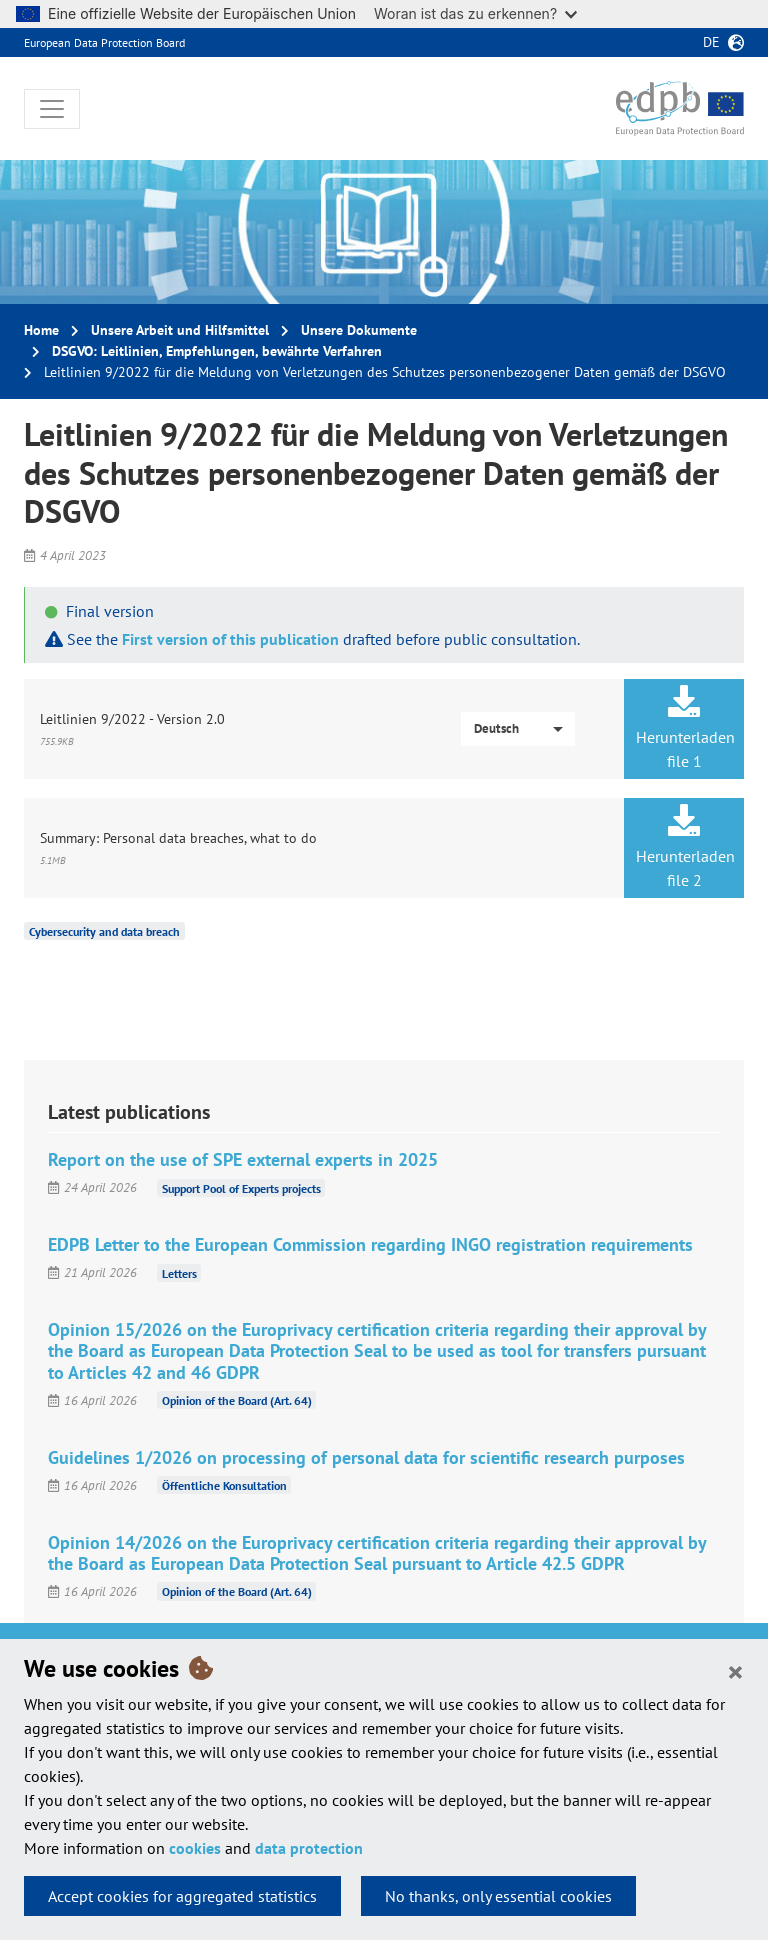  I want to click on Letters, so click(179, 1272).